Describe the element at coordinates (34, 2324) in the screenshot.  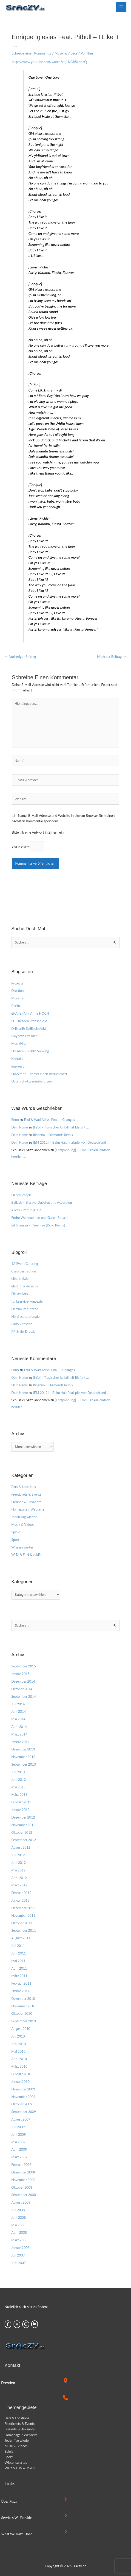
I see `[Sraczy.de on Linkedin]` at that location.